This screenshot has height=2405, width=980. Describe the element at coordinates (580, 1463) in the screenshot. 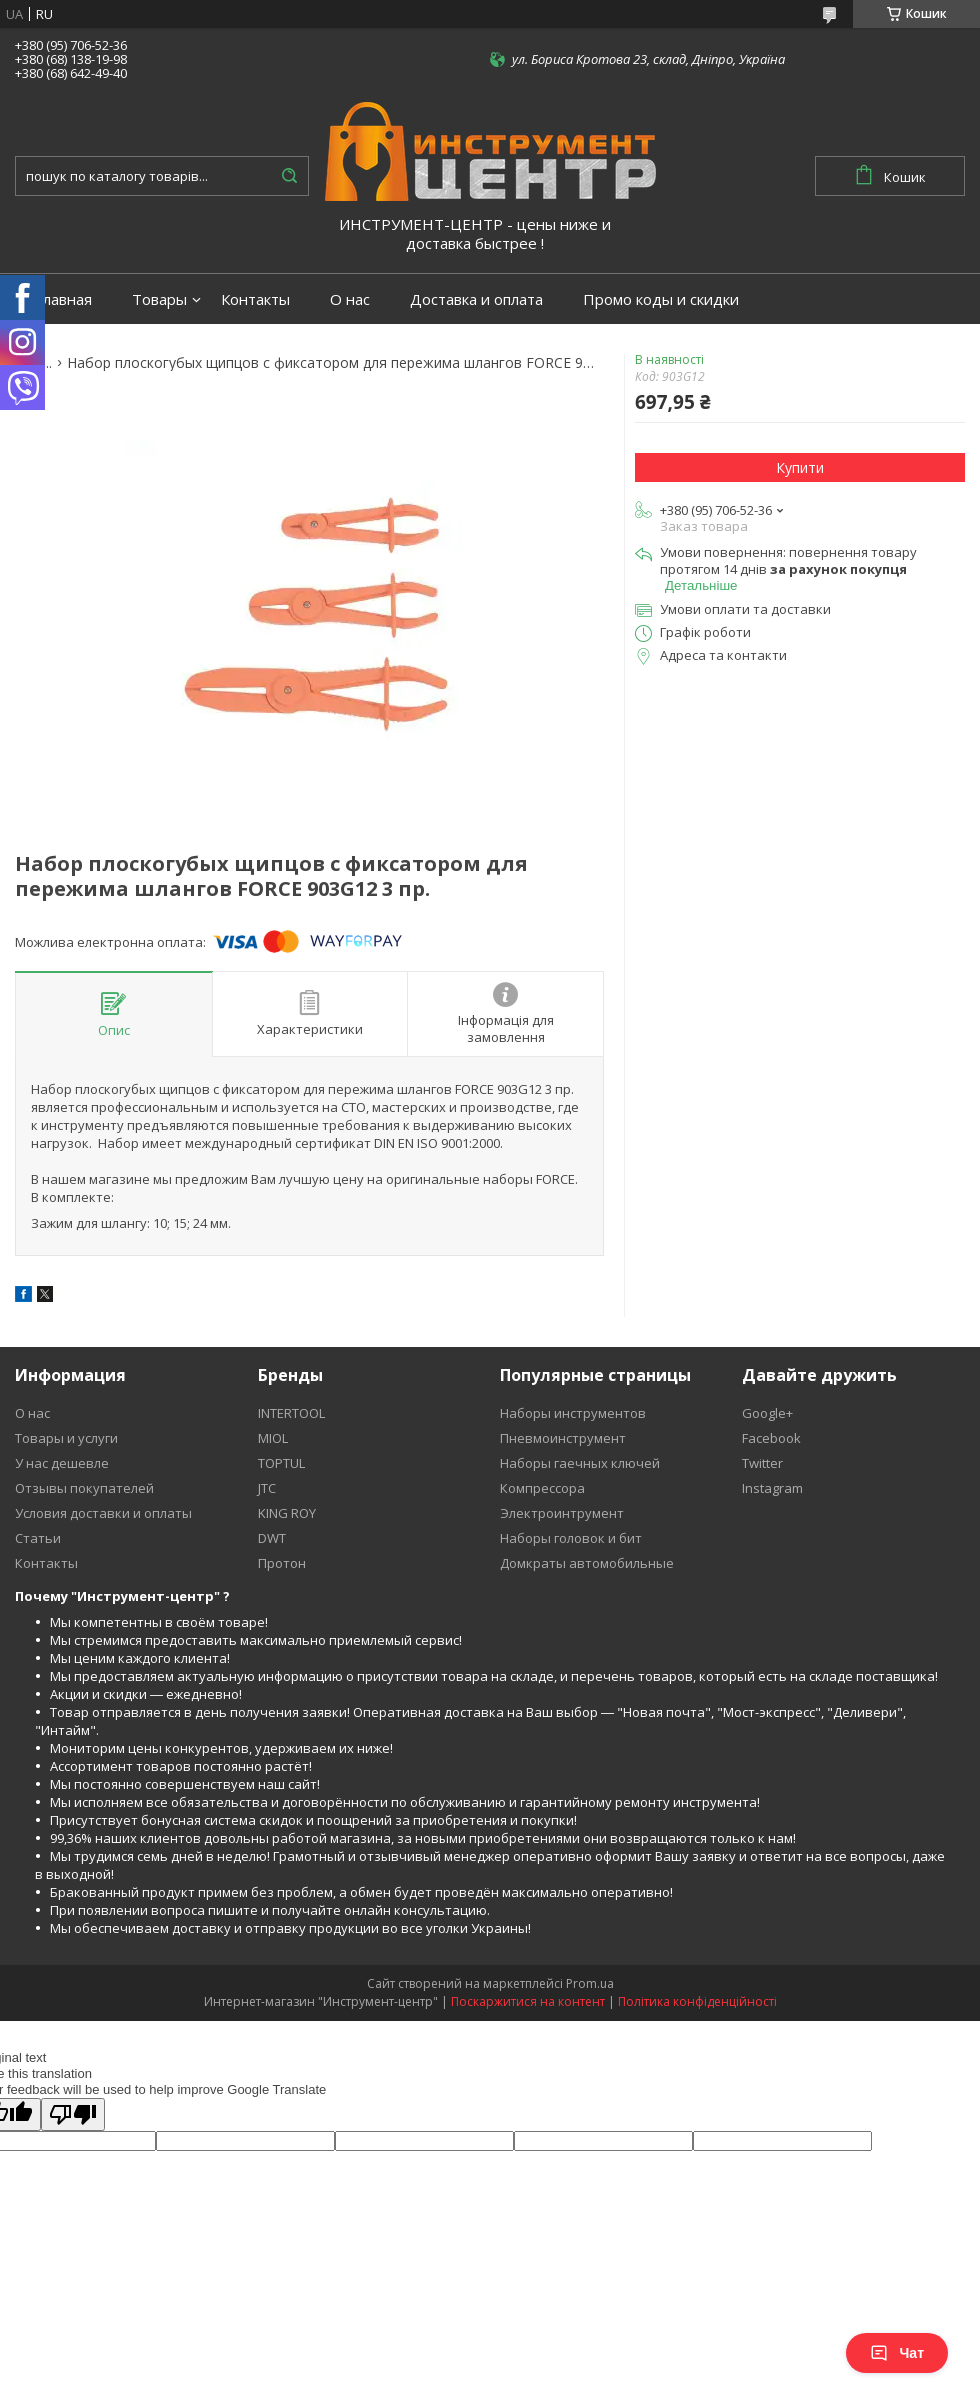

I see `Наборы гаечных ключей` at that location.